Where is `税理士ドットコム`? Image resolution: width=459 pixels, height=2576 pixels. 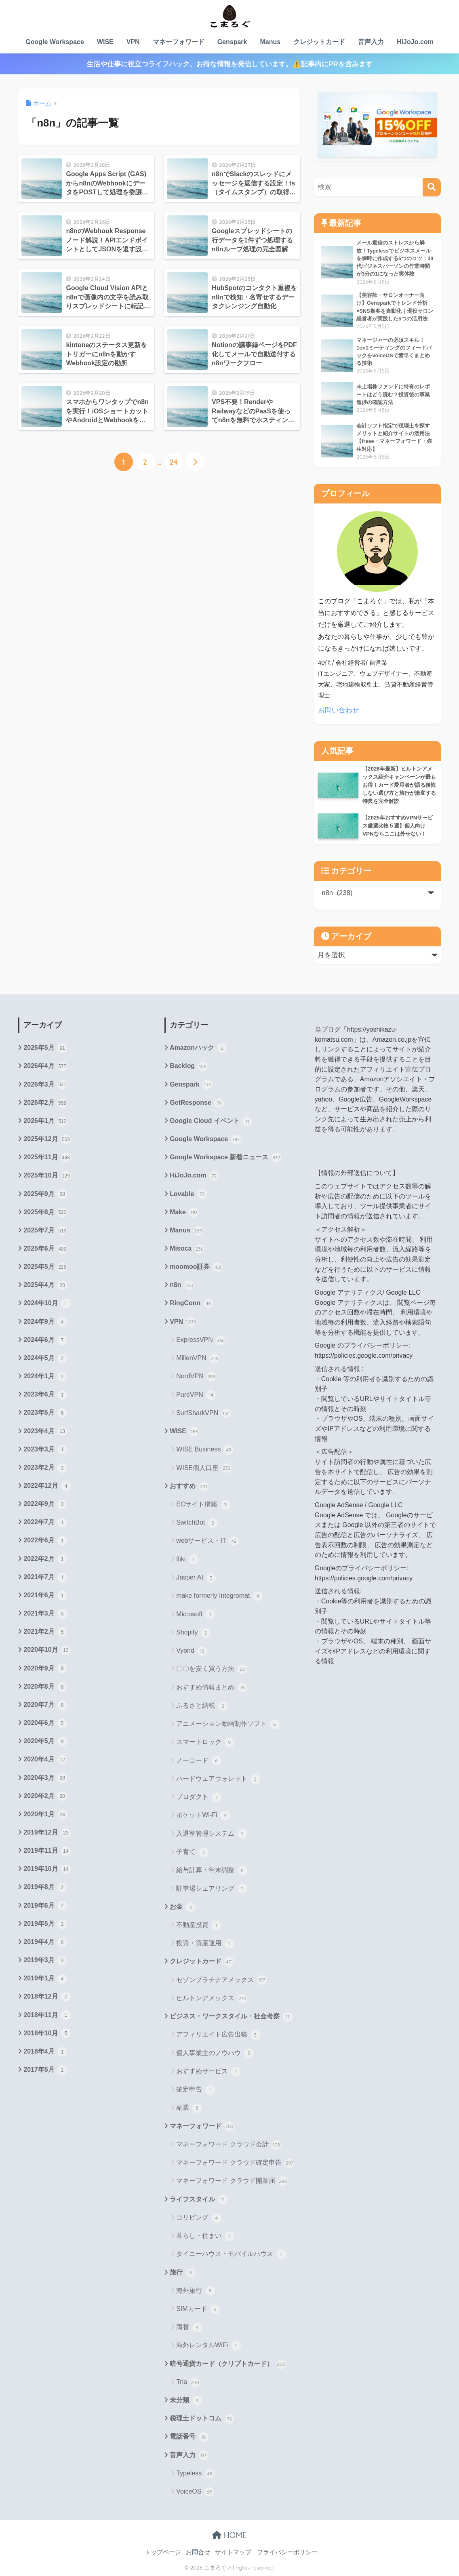 税理士ドットコム is located at coordinates (202, 2419).